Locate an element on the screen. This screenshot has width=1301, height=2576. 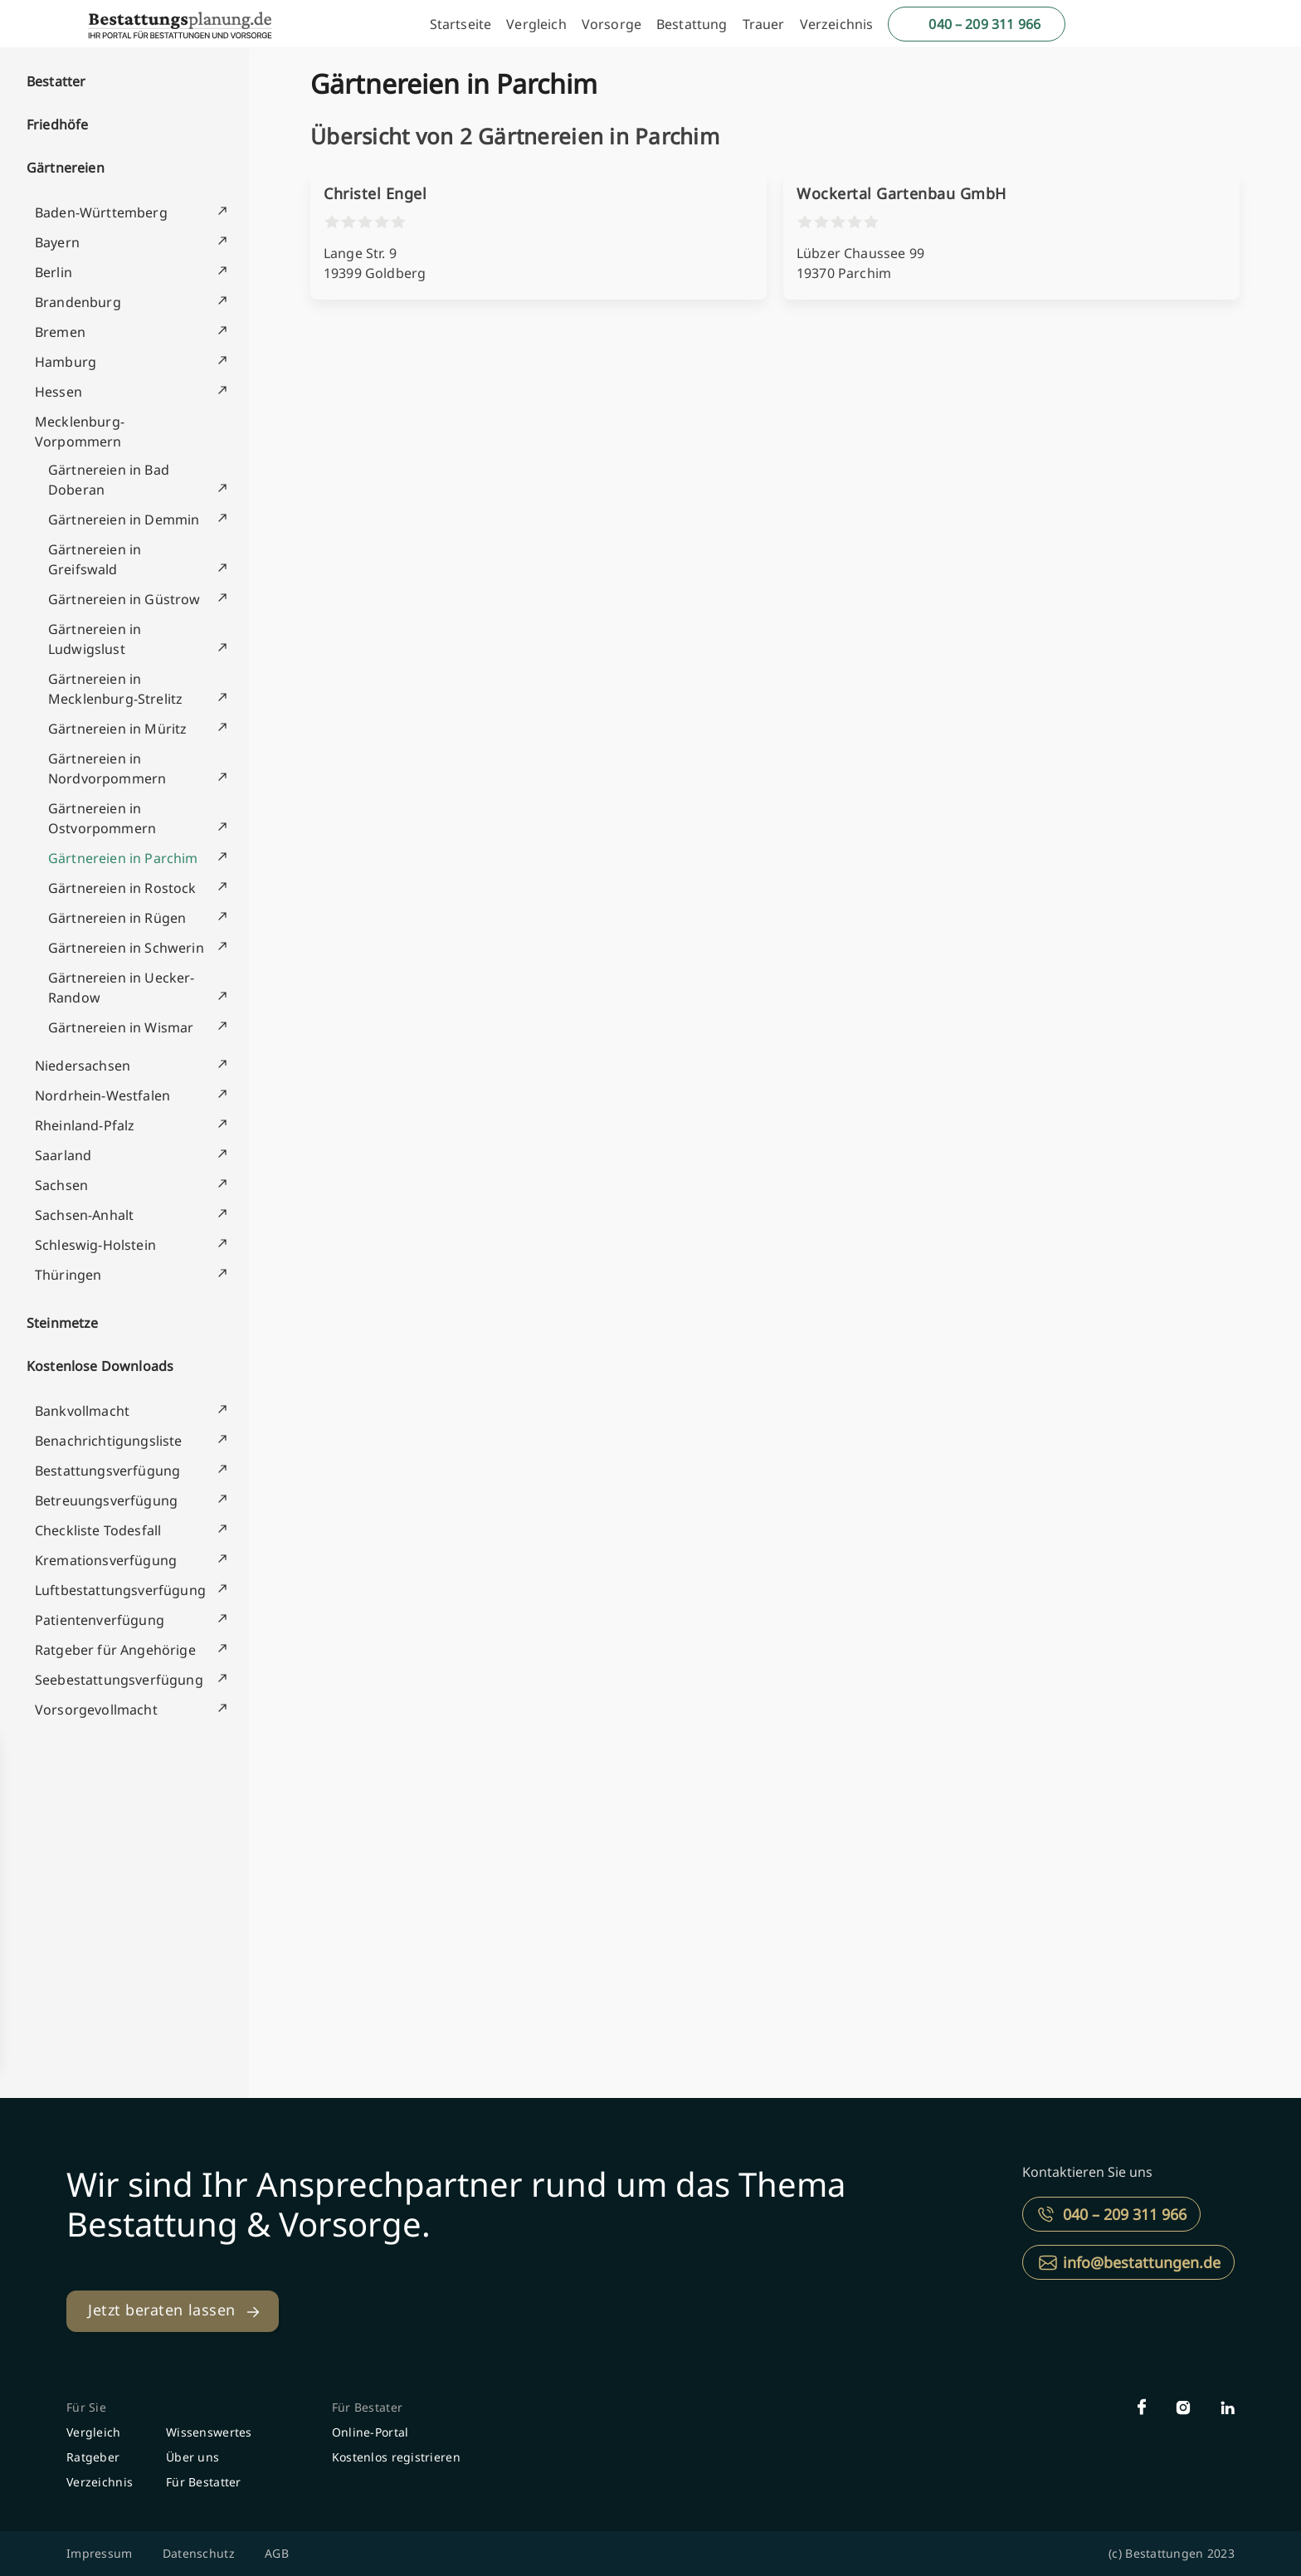
Gärtnereien is located at coordinates (66, 168).